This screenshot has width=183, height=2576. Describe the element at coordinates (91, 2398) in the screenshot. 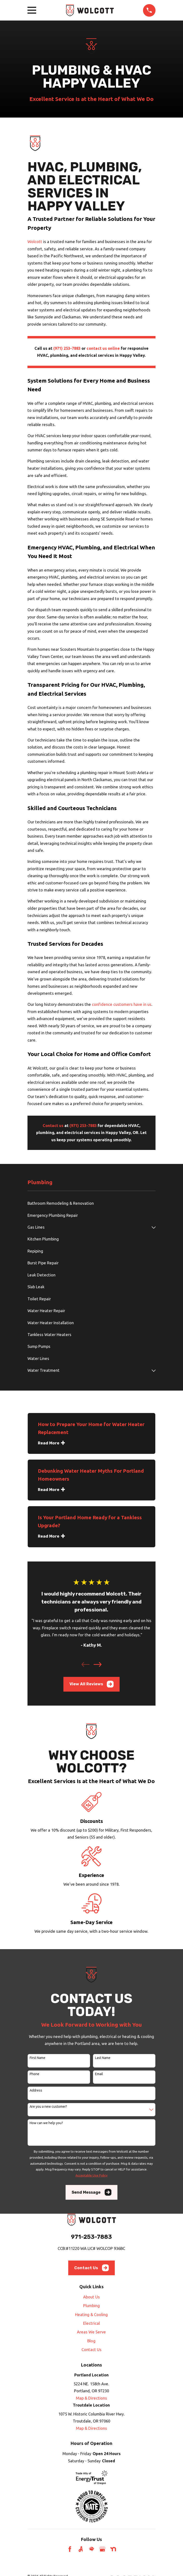

I see `Map & Directions` at that location.